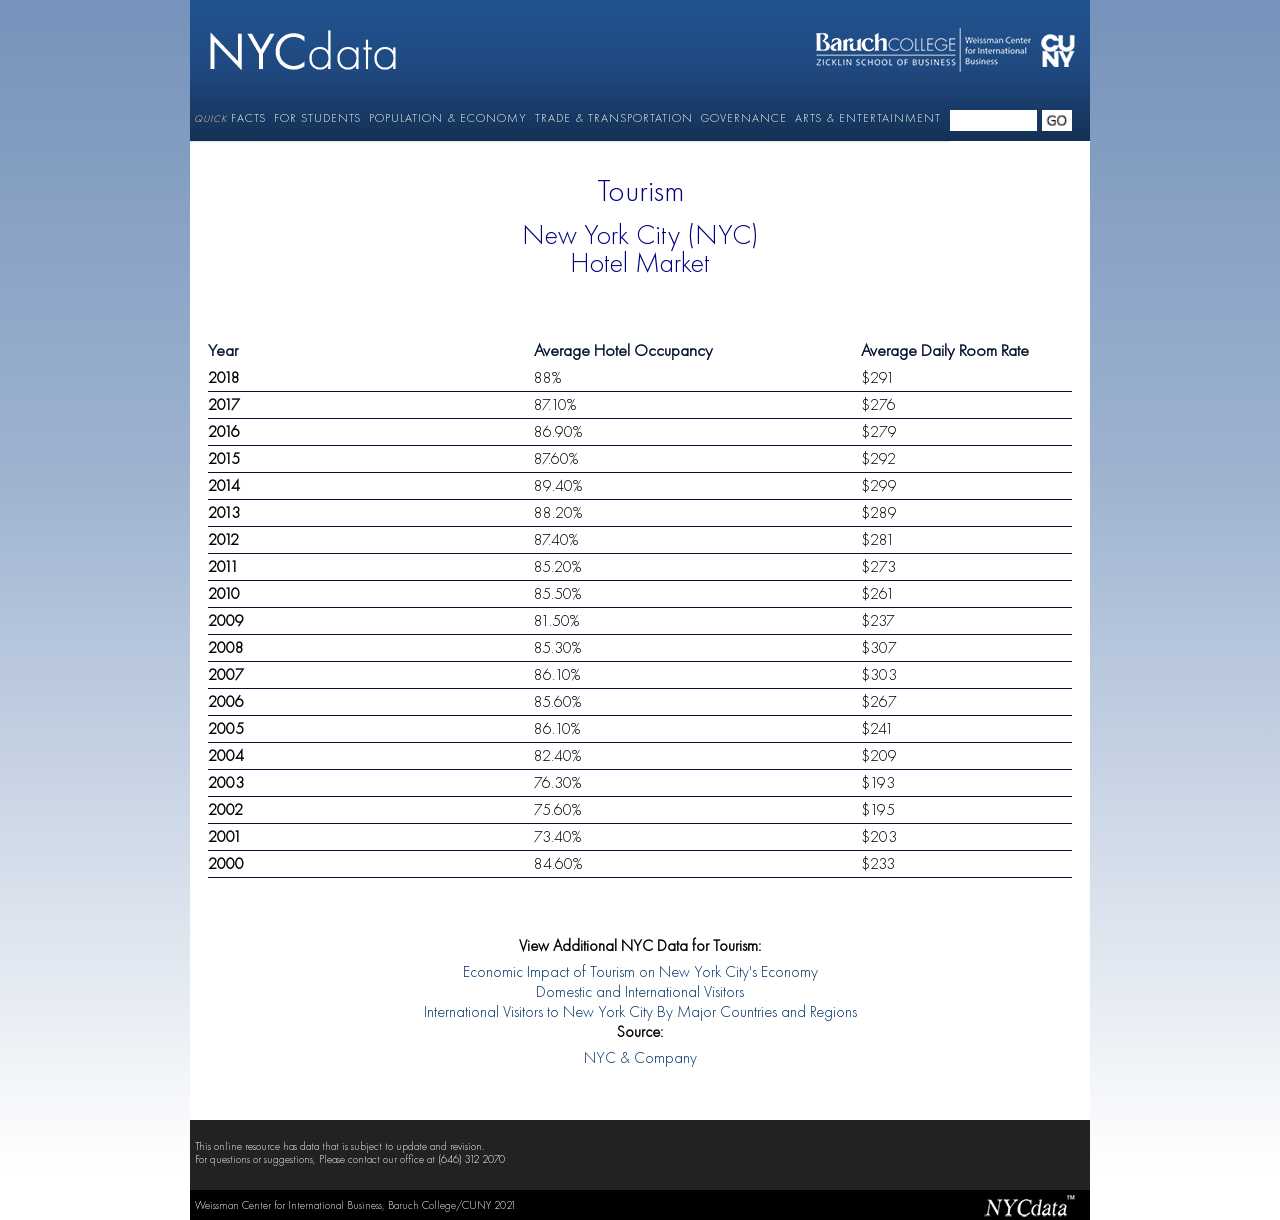 Image resolution: width=1280 pixels, height=1220 pixels. What do you see at coordinates (868, 118) in the screenshot?
I see `ARTS & ENTERTAINMENT` at bounding box center [868, 118].